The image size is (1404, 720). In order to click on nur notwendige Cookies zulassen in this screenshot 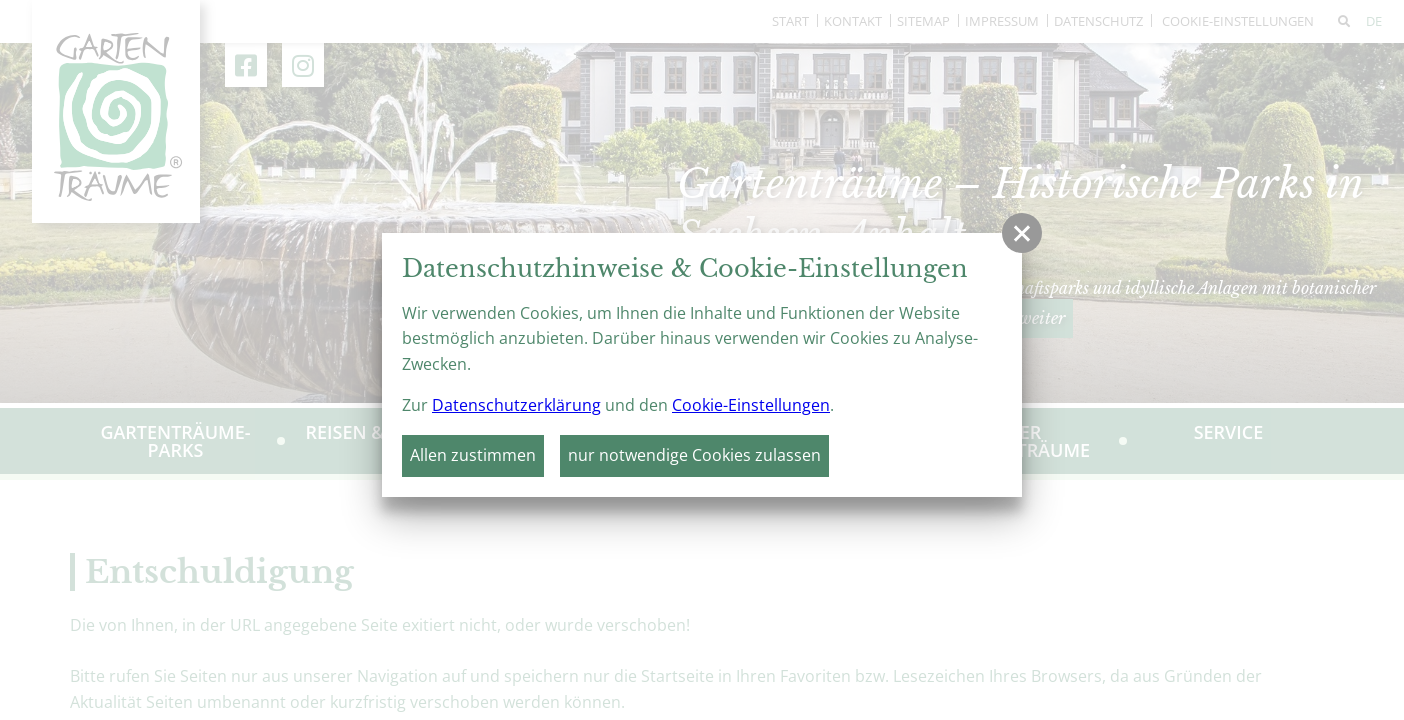, I will do `click(694, 455)`.